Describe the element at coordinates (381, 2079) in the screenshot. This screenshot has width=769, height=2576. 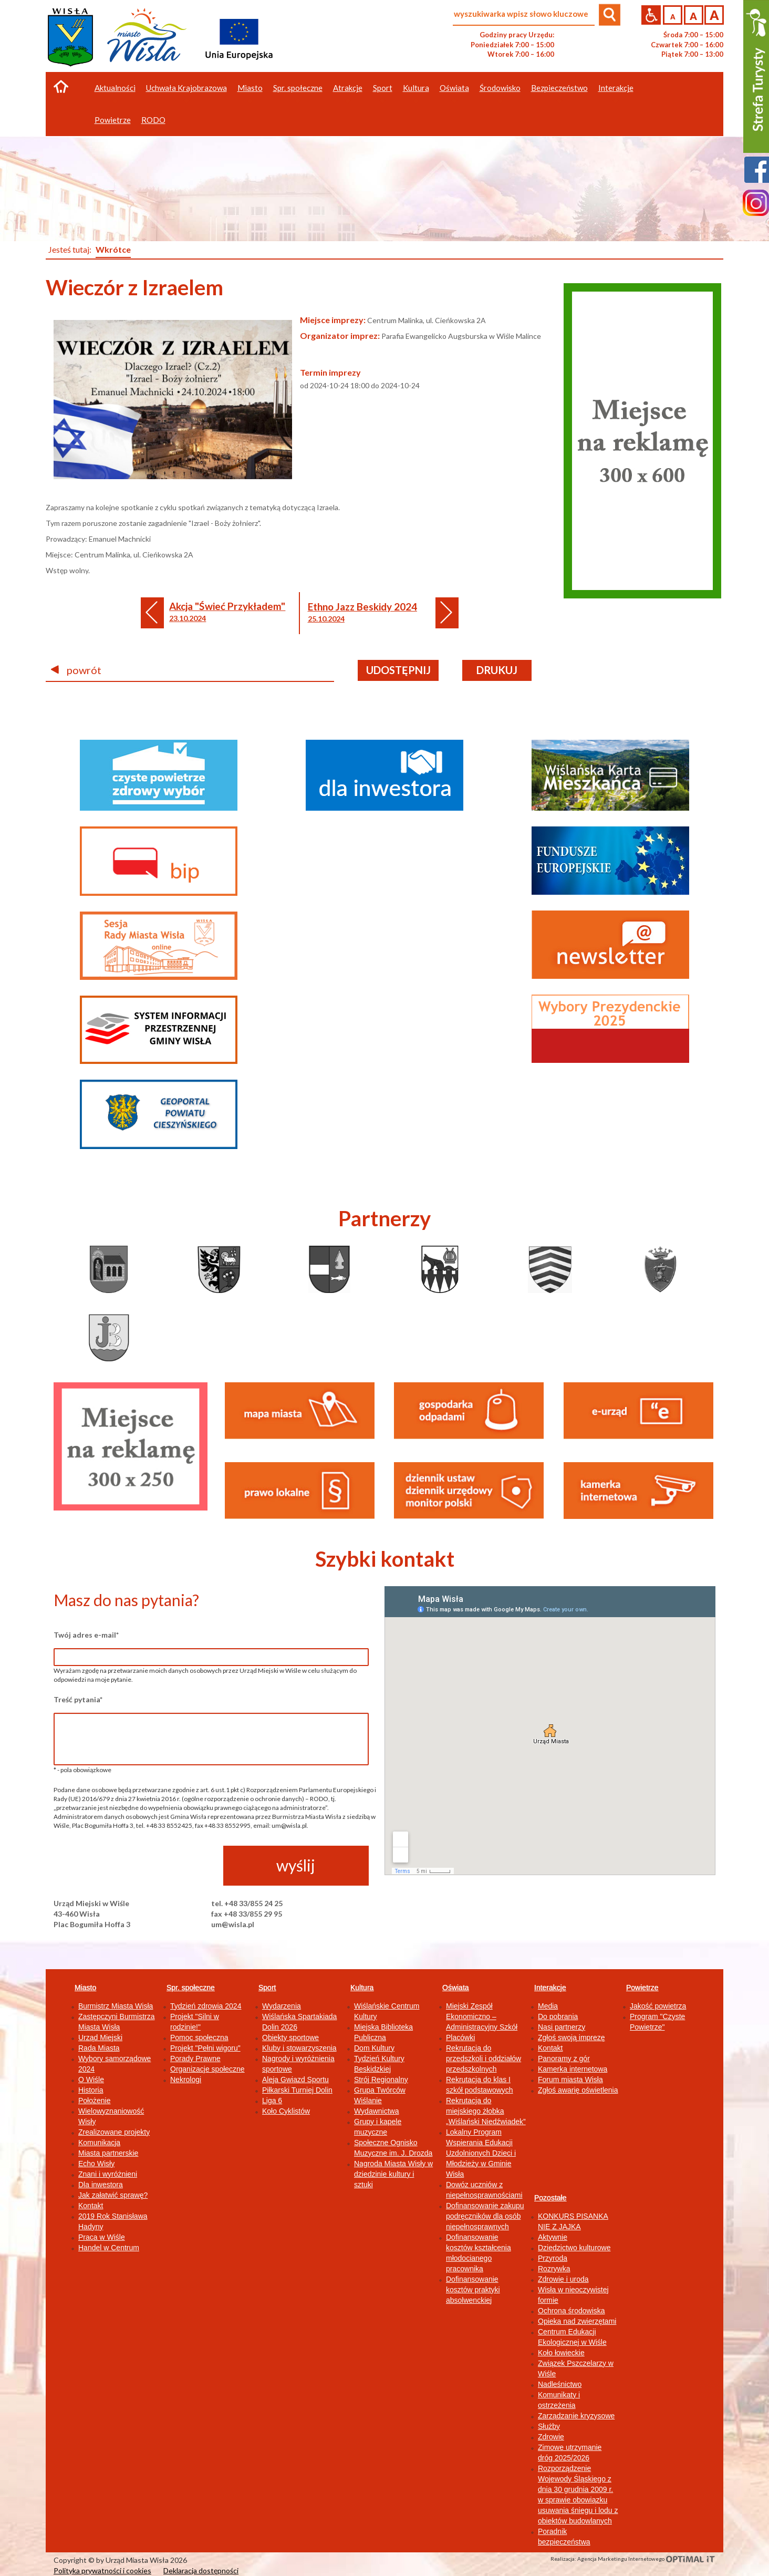
I see `Strój Regionalny` at that location.